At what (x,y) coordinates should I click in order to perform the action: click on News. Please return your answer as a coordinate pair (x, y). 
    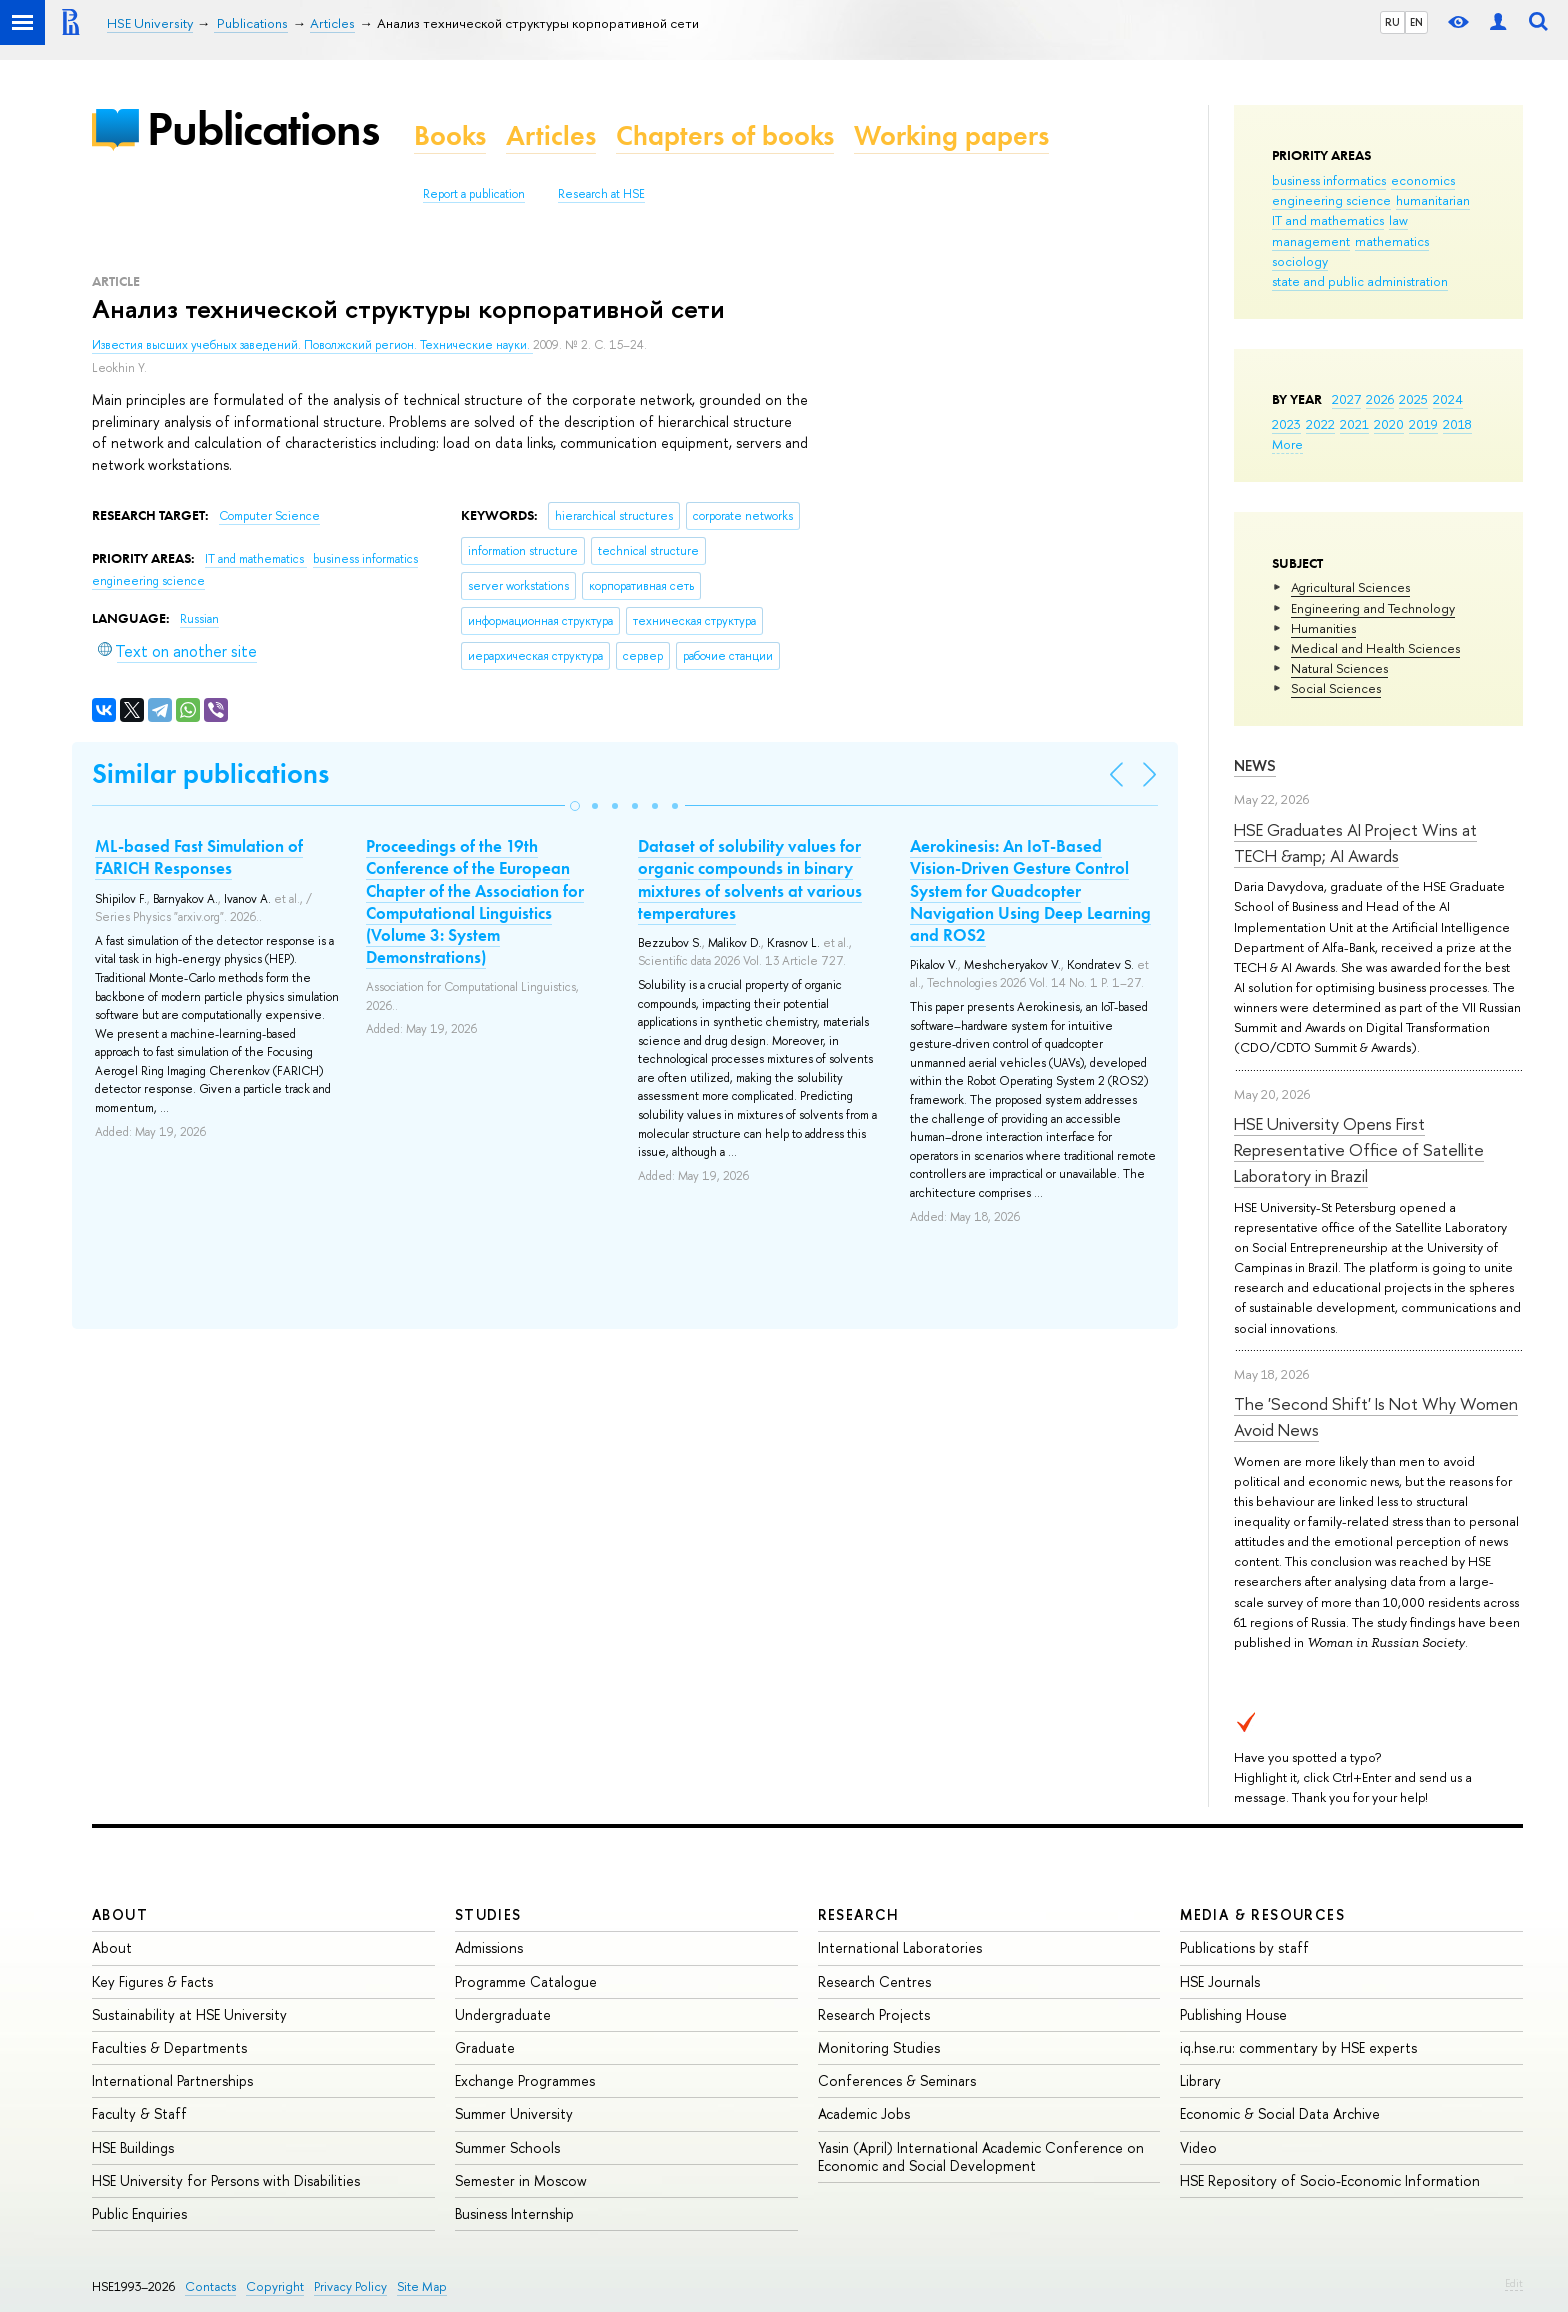
    Looking at the image, I should click on (1255, 765).